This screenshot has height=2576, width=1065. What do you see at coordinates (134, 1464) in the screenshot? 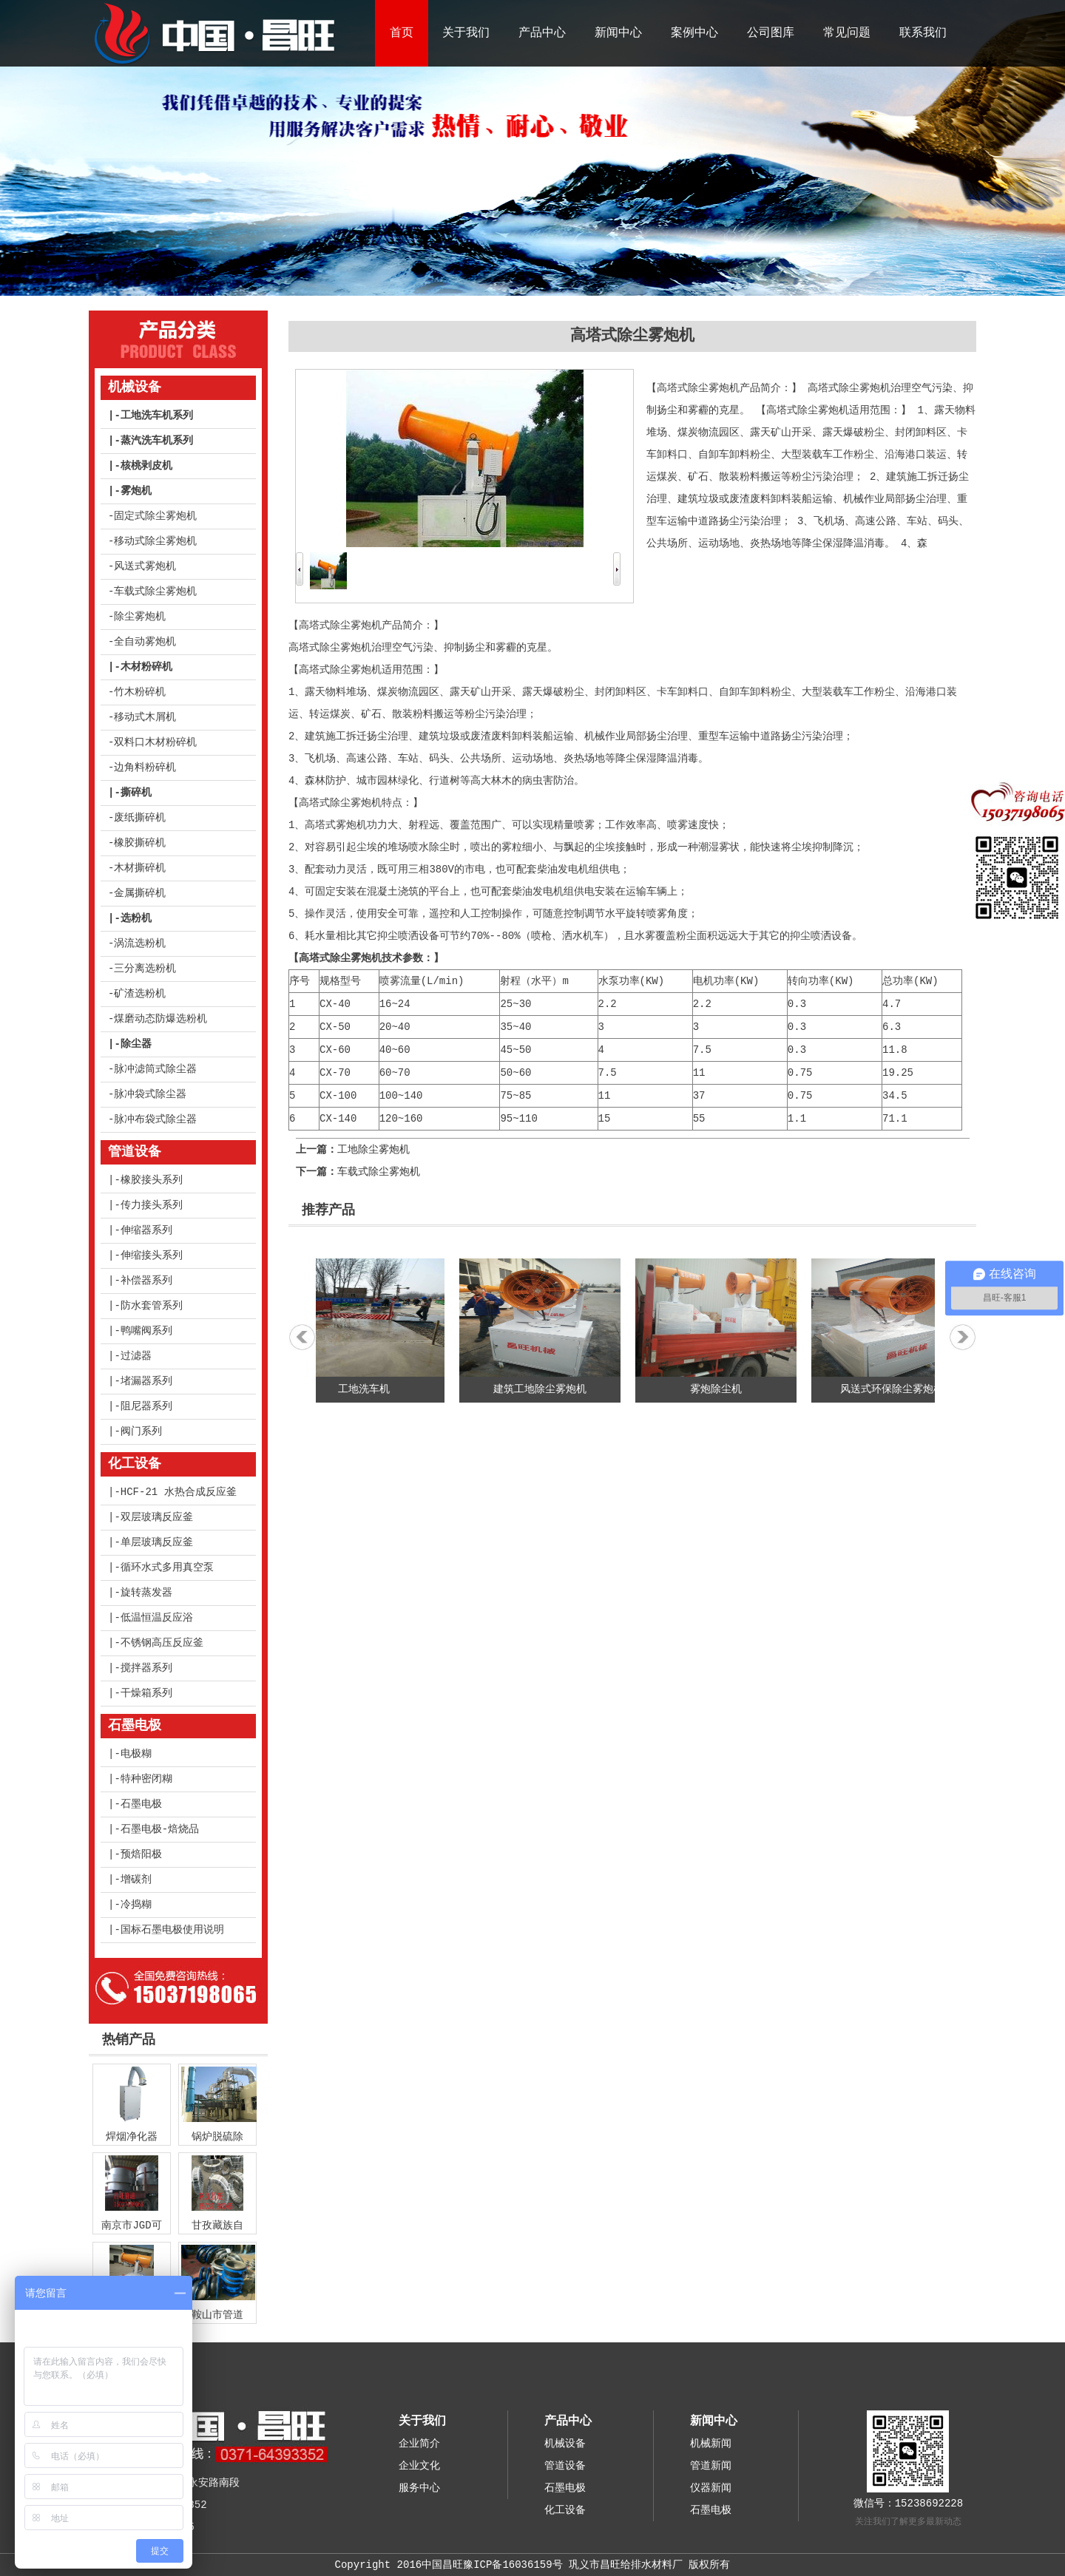
I see `化工设备` at bounding box center [134, 1464].